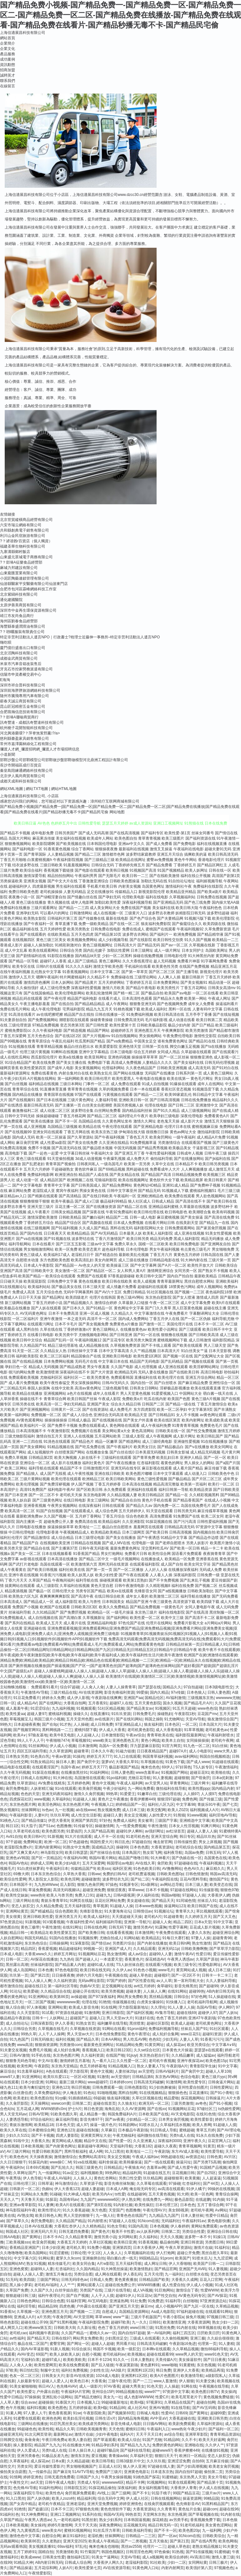 The width and height of the screenshot is (241, 2576). Describe the element at coordinates (141, 988) in the screenshot. I see `国产精品午夜电影` at that location.